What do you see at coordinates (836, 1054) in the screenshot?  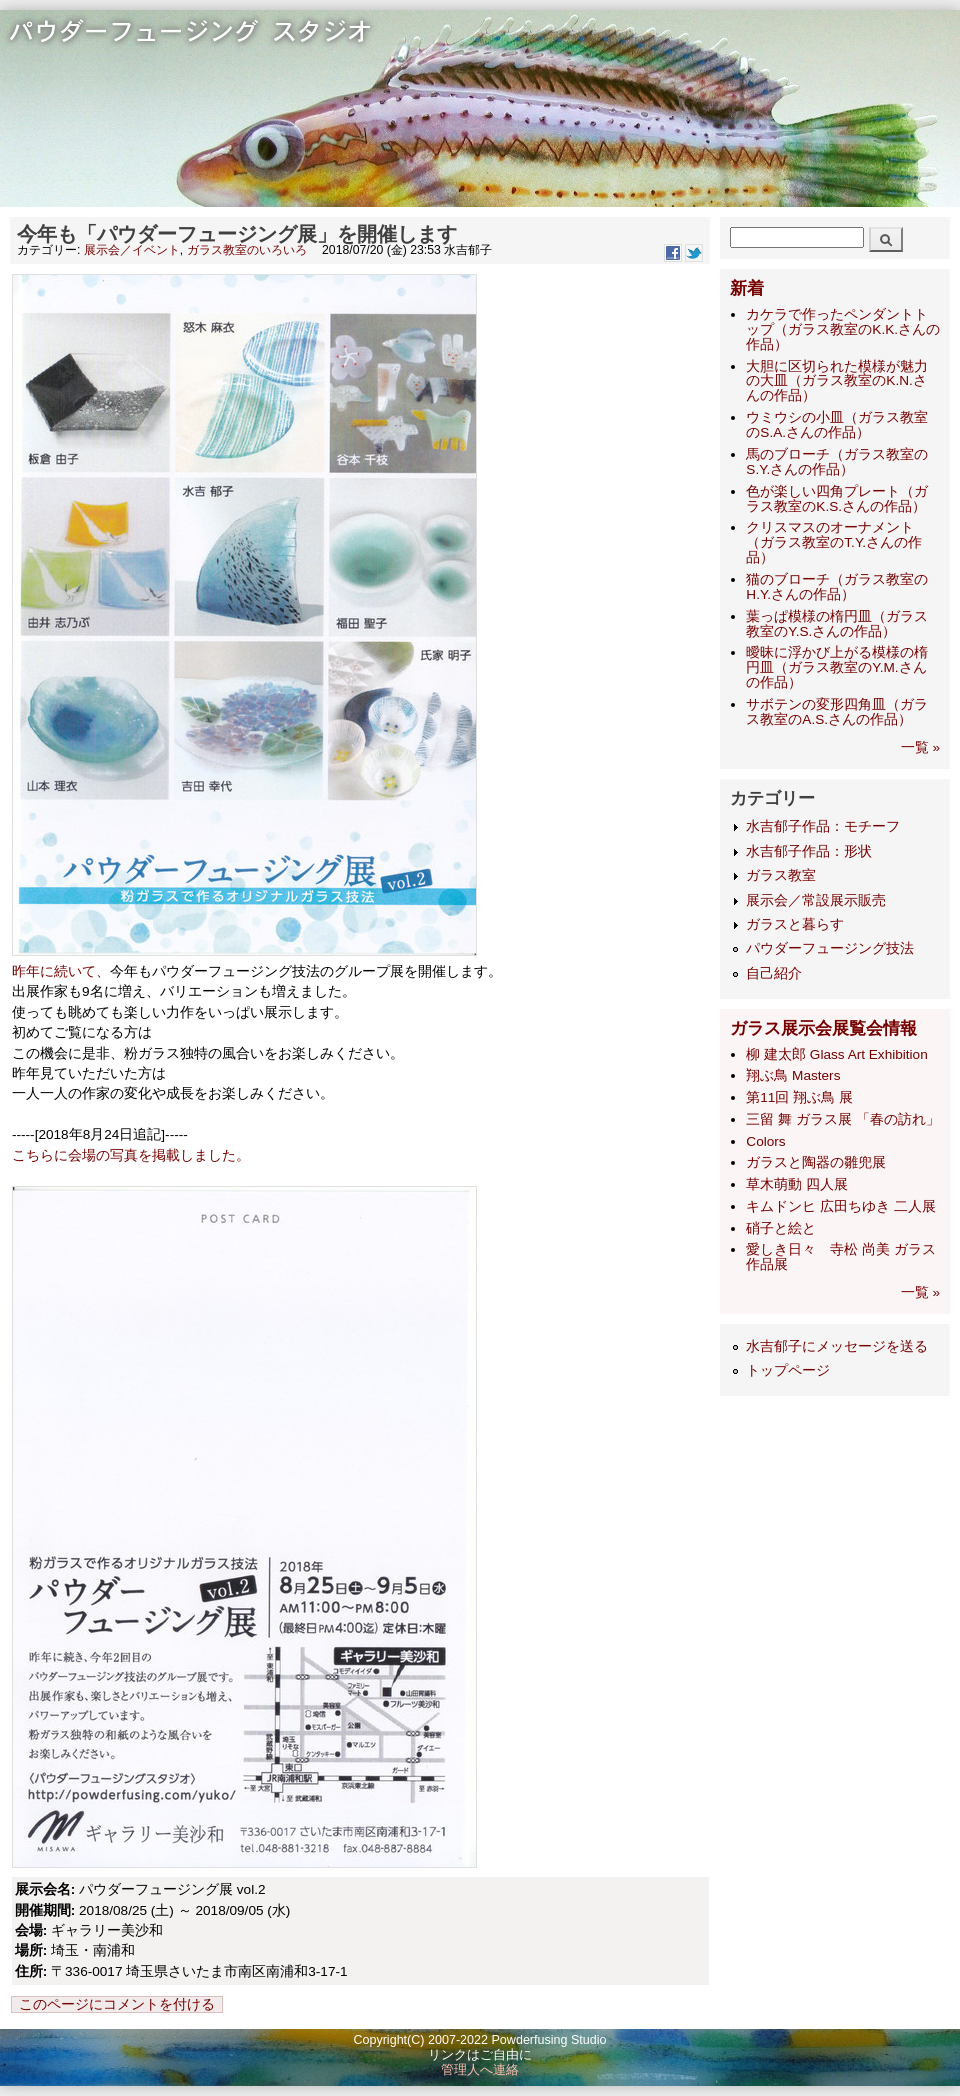 I see `柳 建太郎 Glass Art Exhibition` at bounding box center [836, 1054].